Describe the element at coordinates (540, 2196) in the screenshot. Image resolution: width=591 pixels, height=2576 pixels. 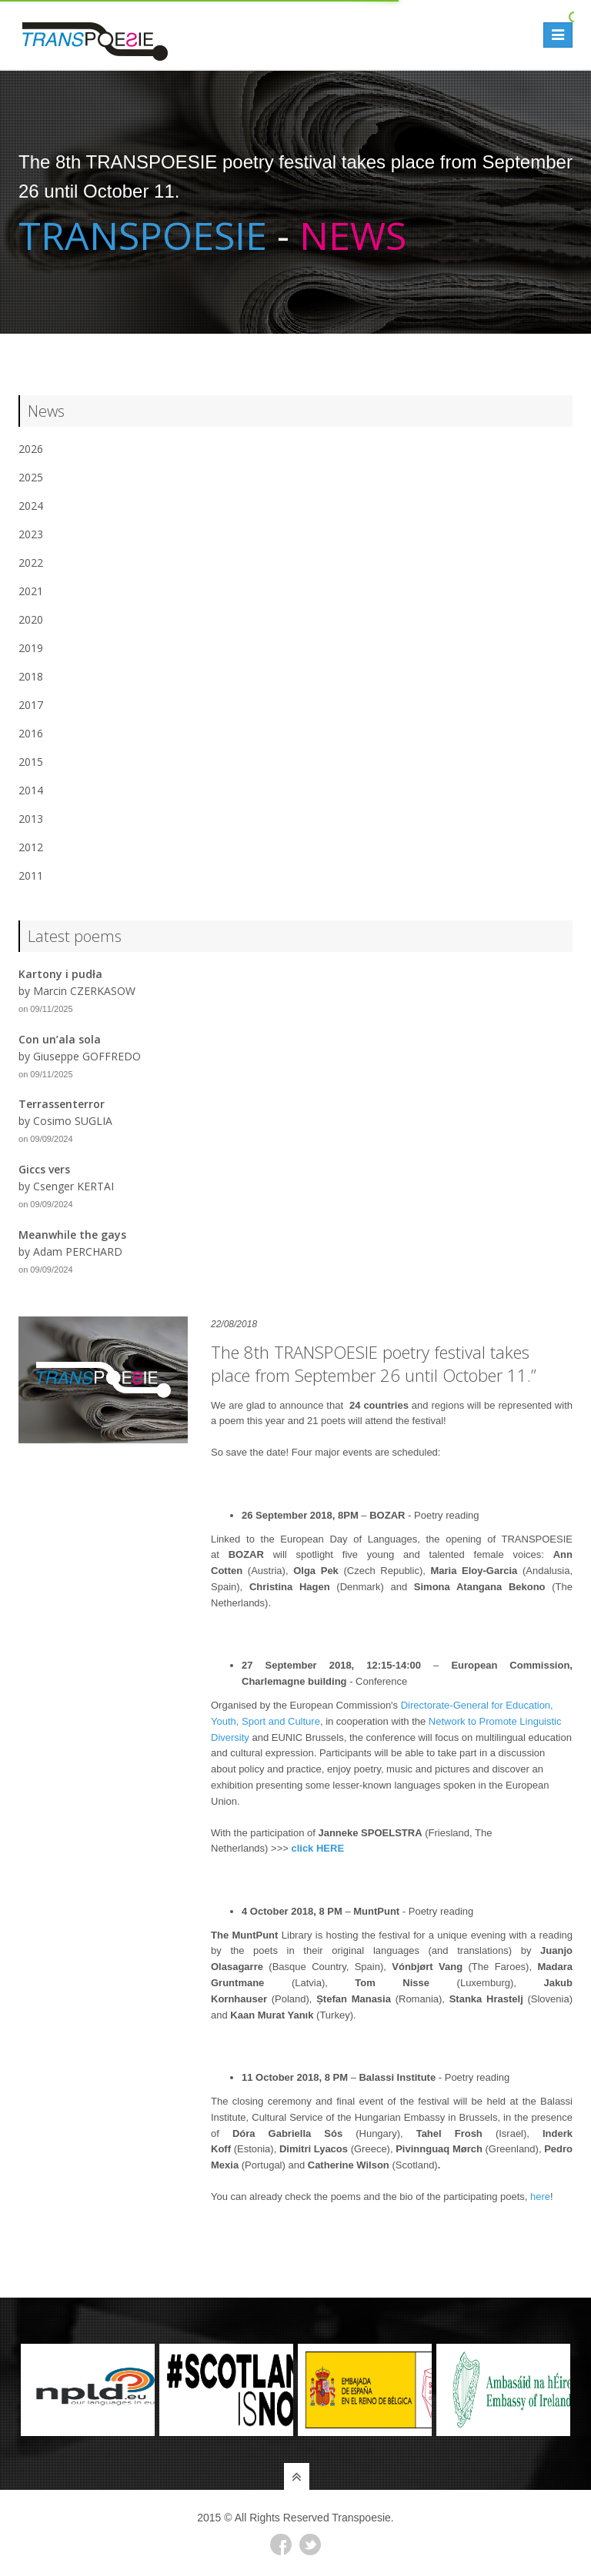
I see `here` at that location.